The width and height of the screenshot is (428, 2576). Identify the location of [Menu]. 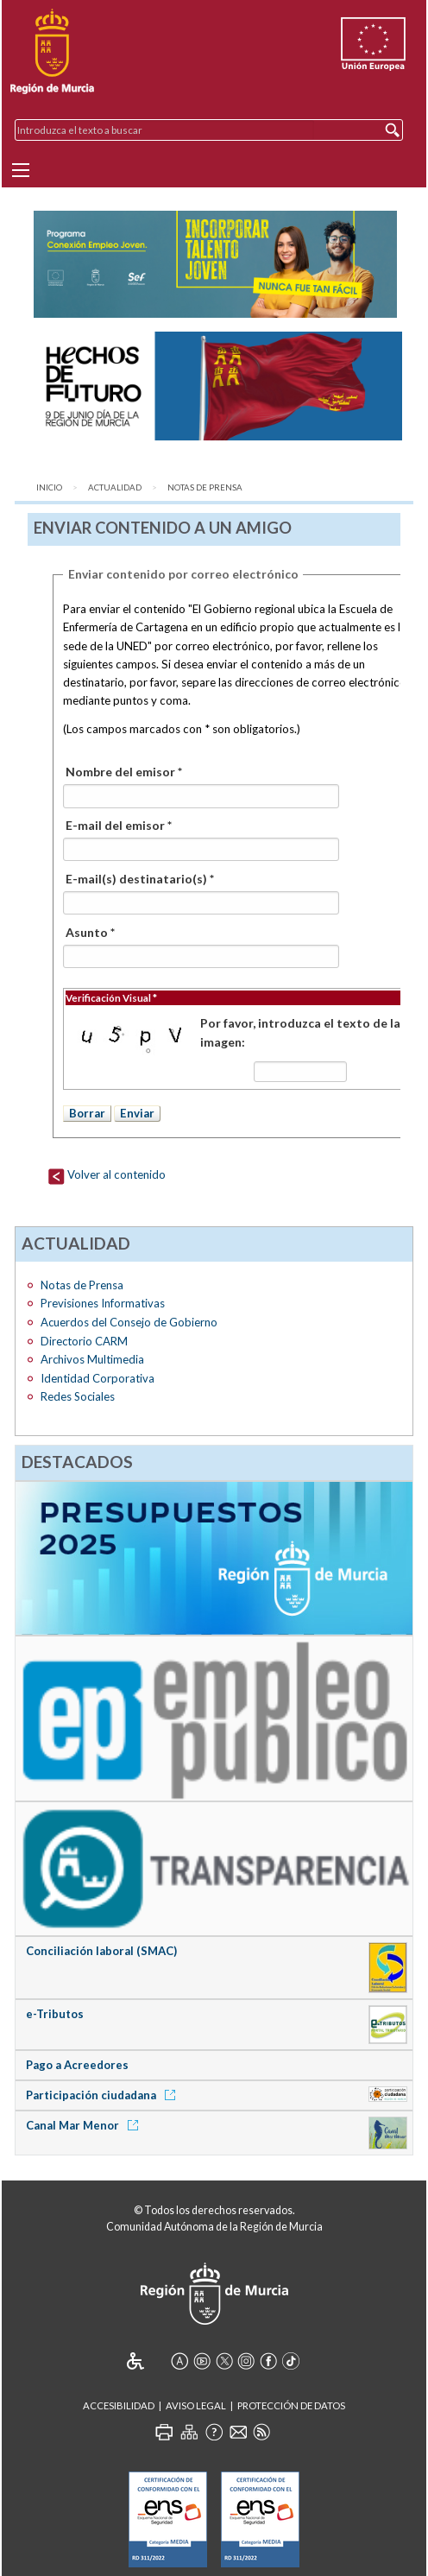
(20, 170).